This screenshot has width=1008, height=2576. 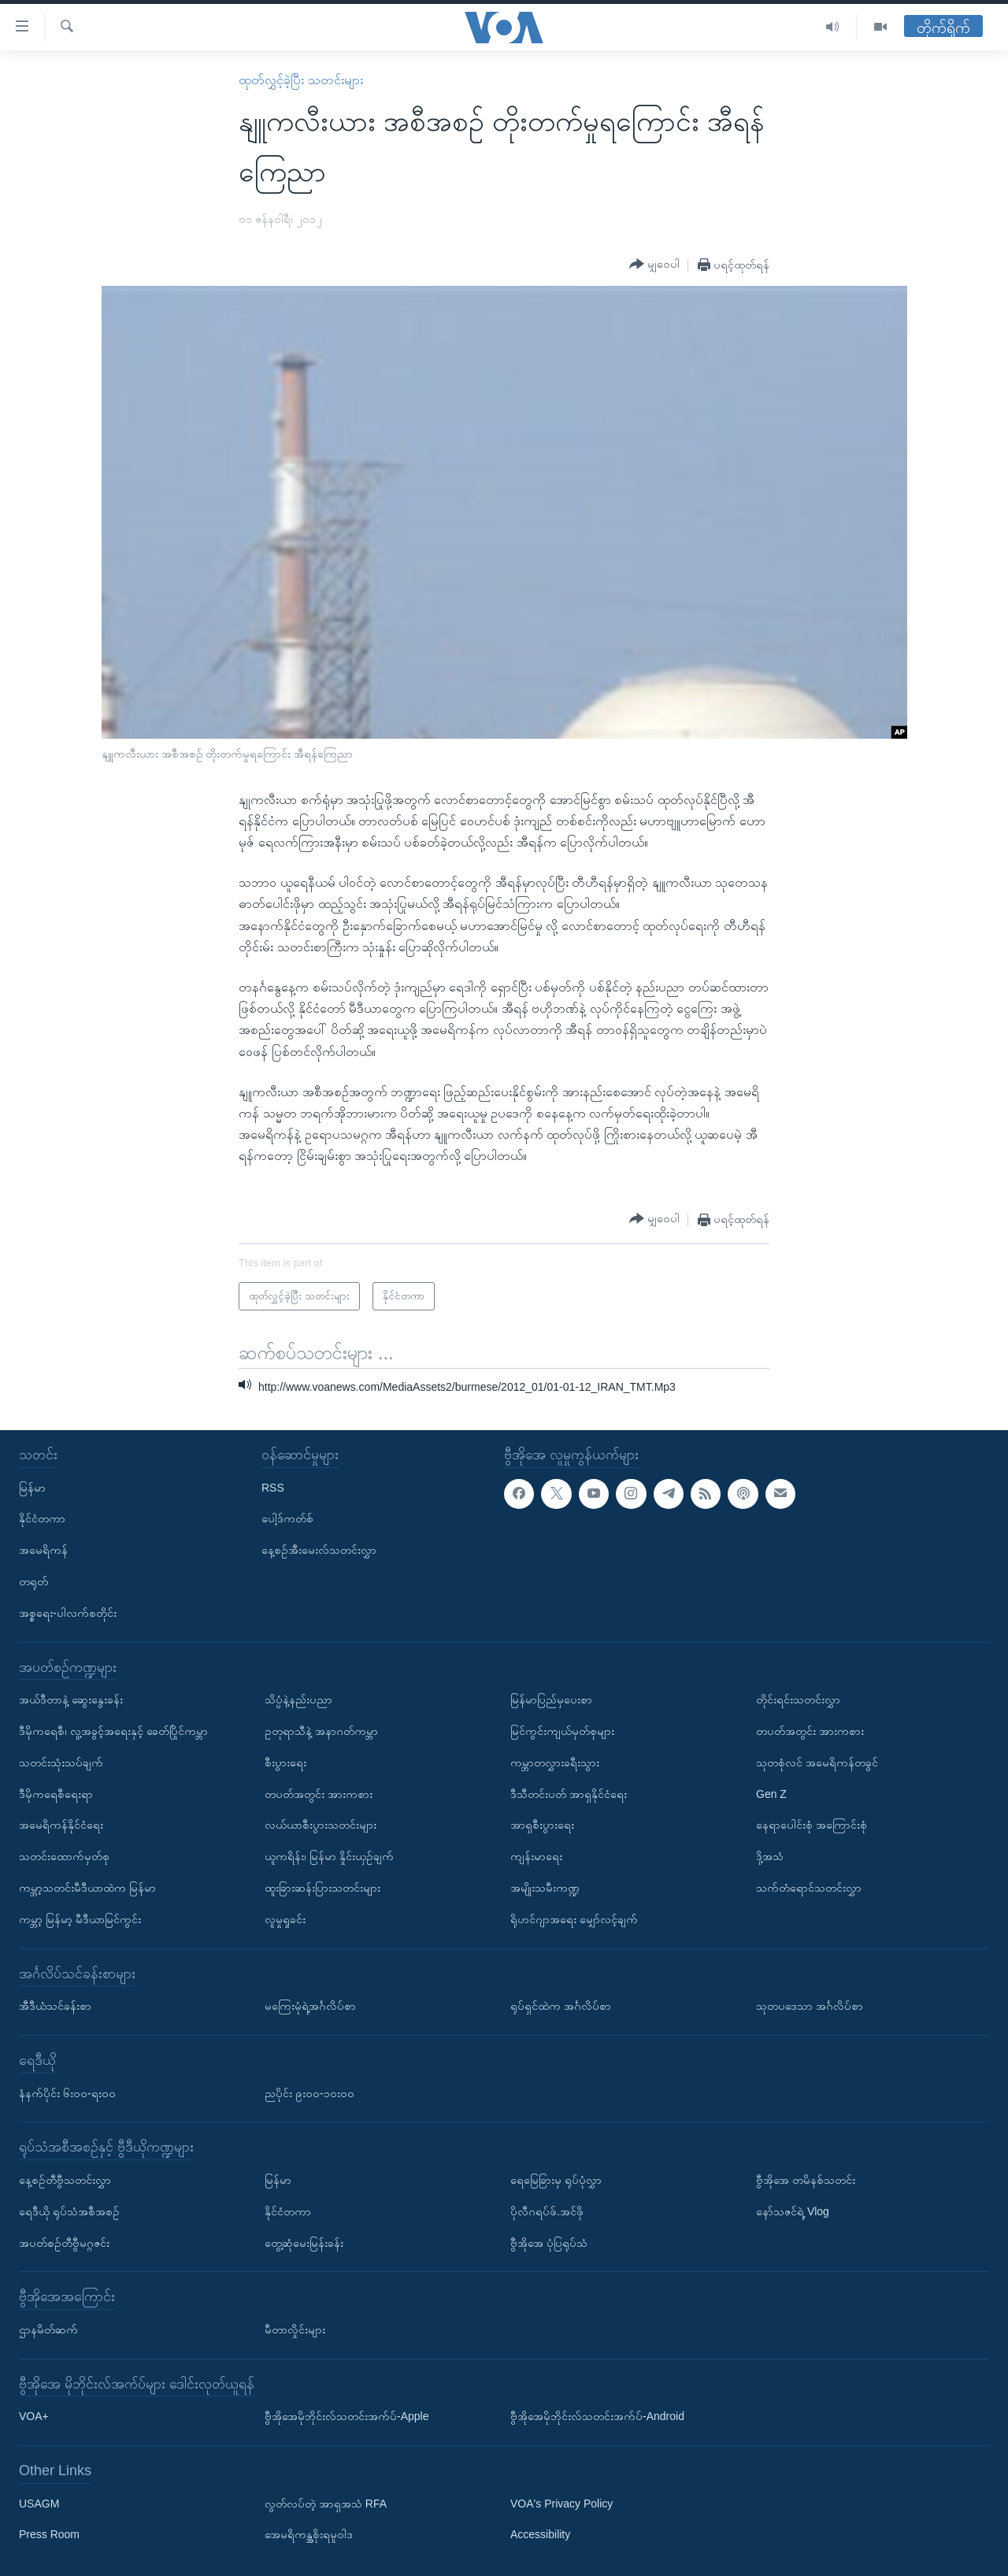 What do you see at coordinates (298, 1699) in the screenshot?
I see `သိပ္ပံနဲ့နည်းပညာ` at bounding box center [298, 1699].